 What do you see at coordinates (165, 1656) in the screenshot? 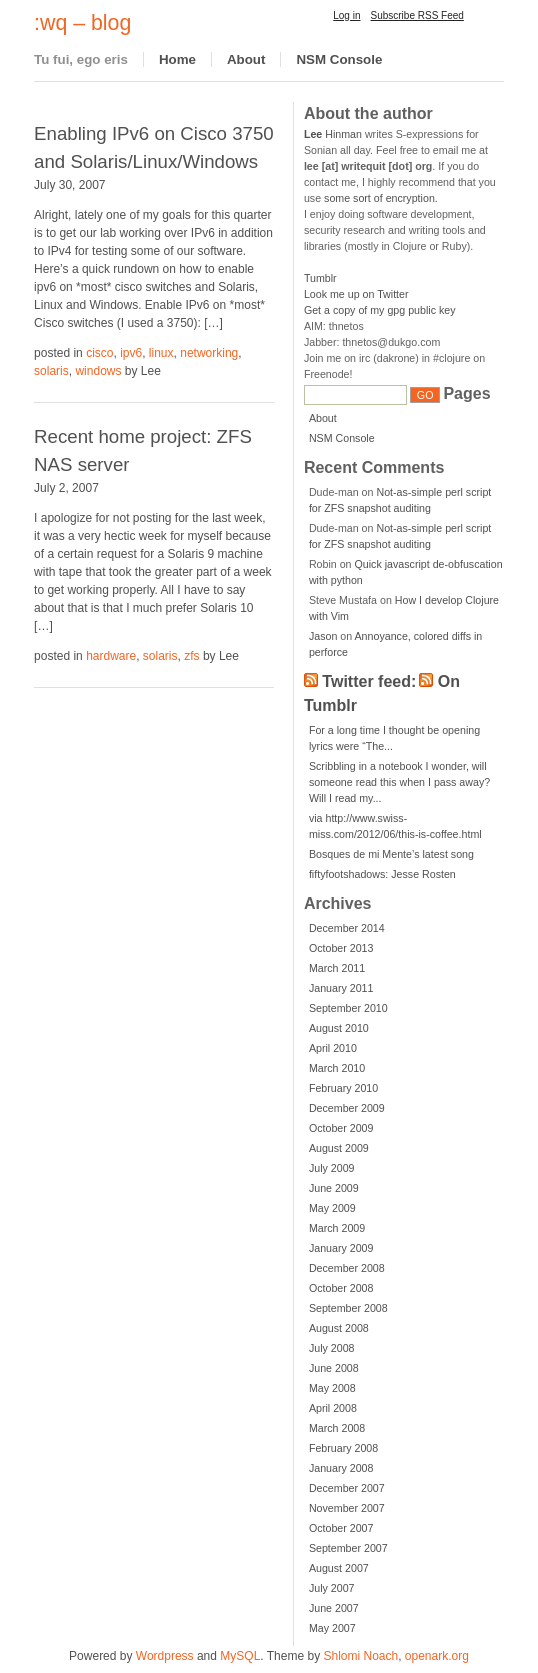
I see `Wordpress` at bounding box center [165, 1656].